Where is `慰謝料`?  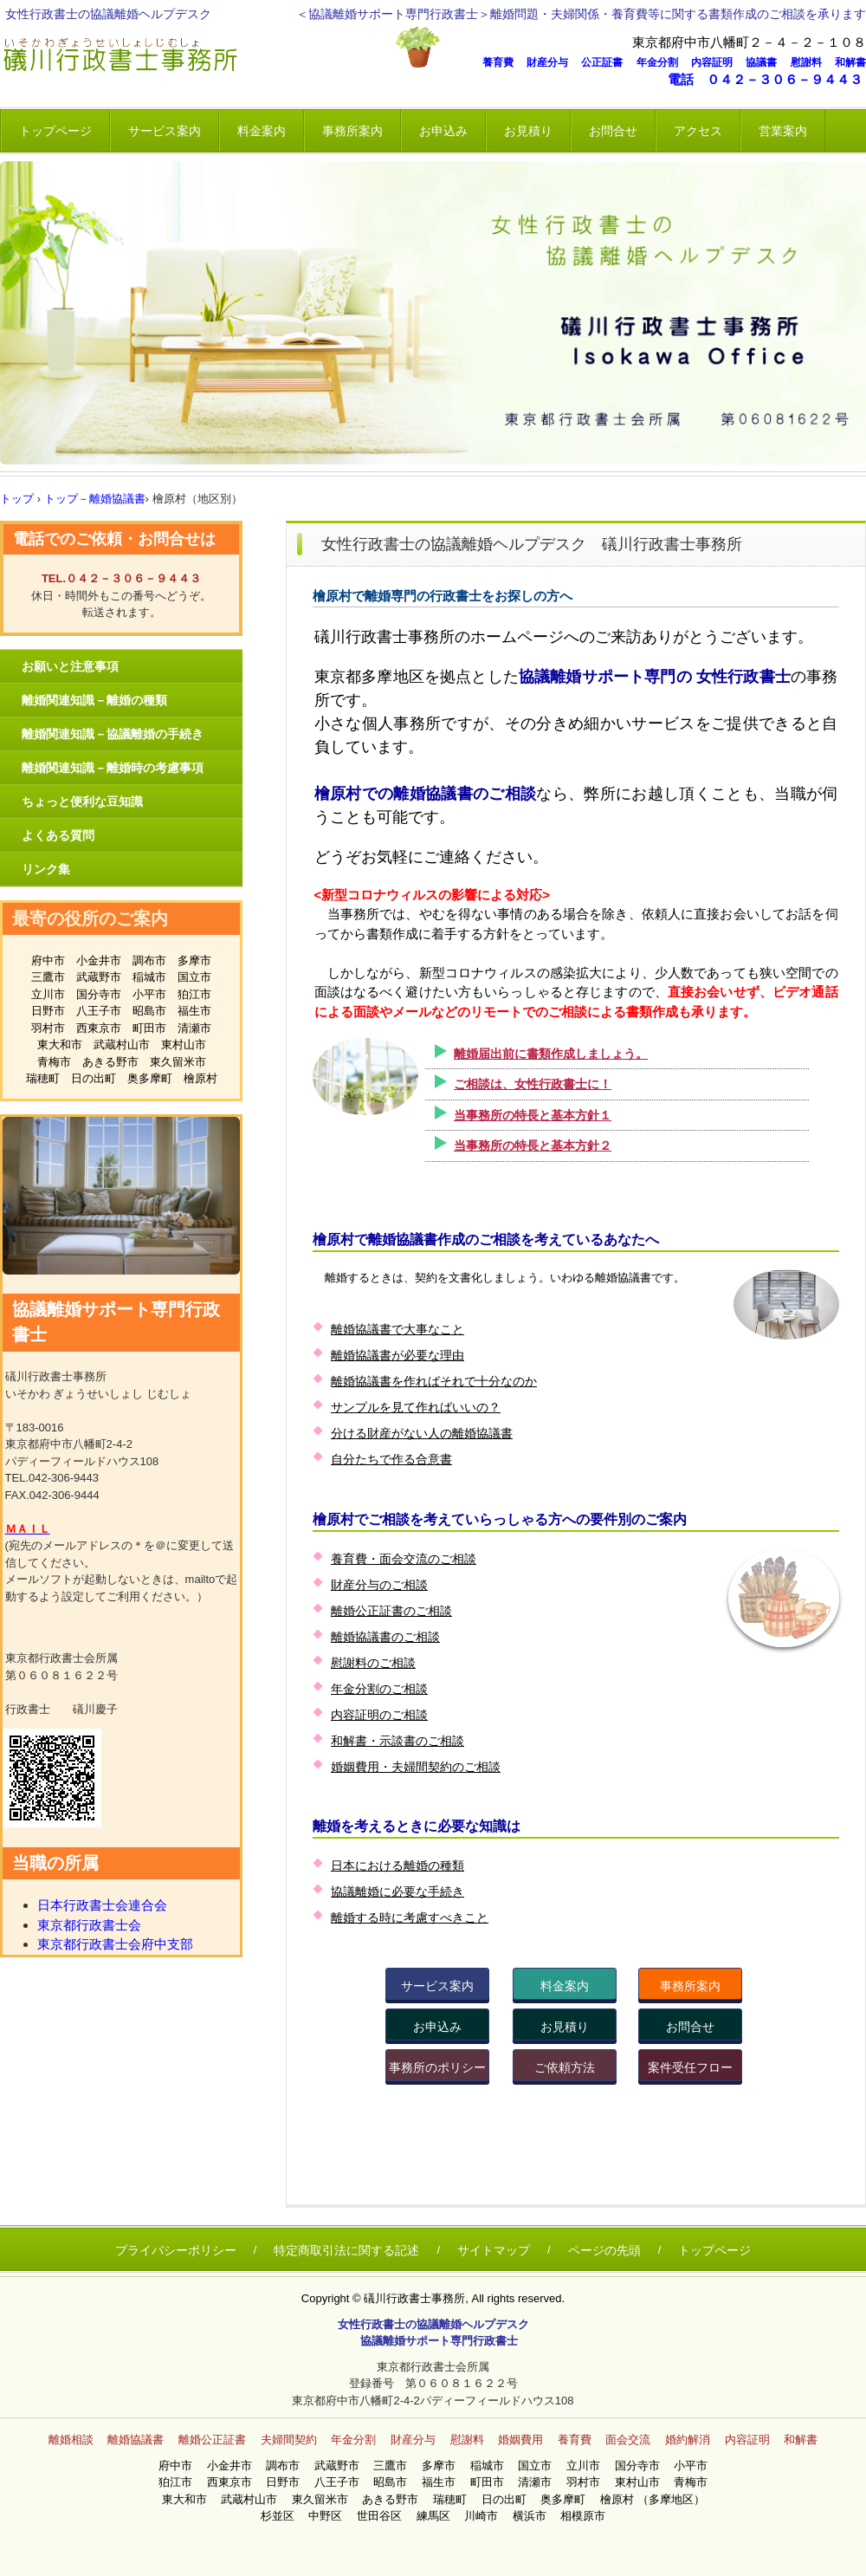
慰謝料 is located at coordinates (811, 62).